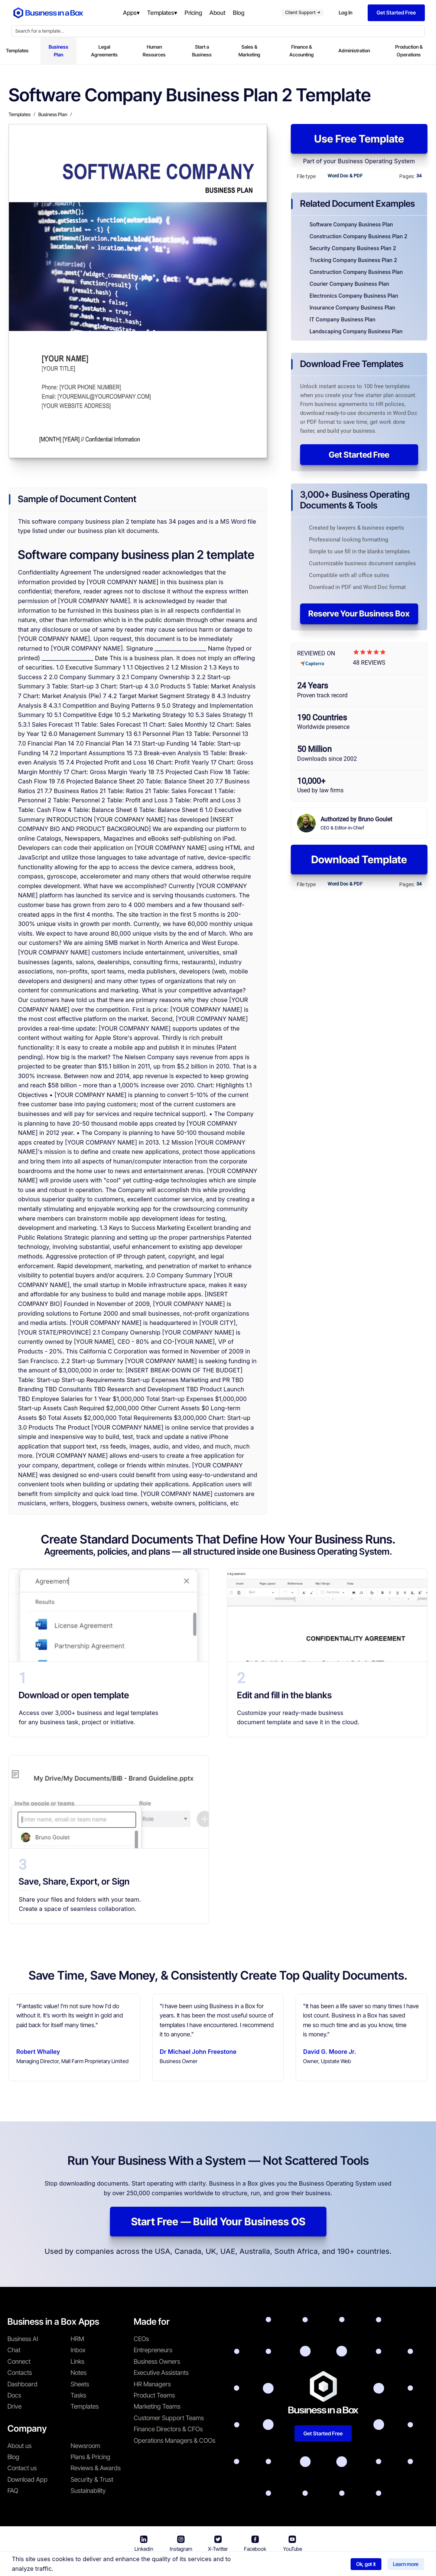  I want to click on Start Free — Build Your Business OS, so click(218, 2221).